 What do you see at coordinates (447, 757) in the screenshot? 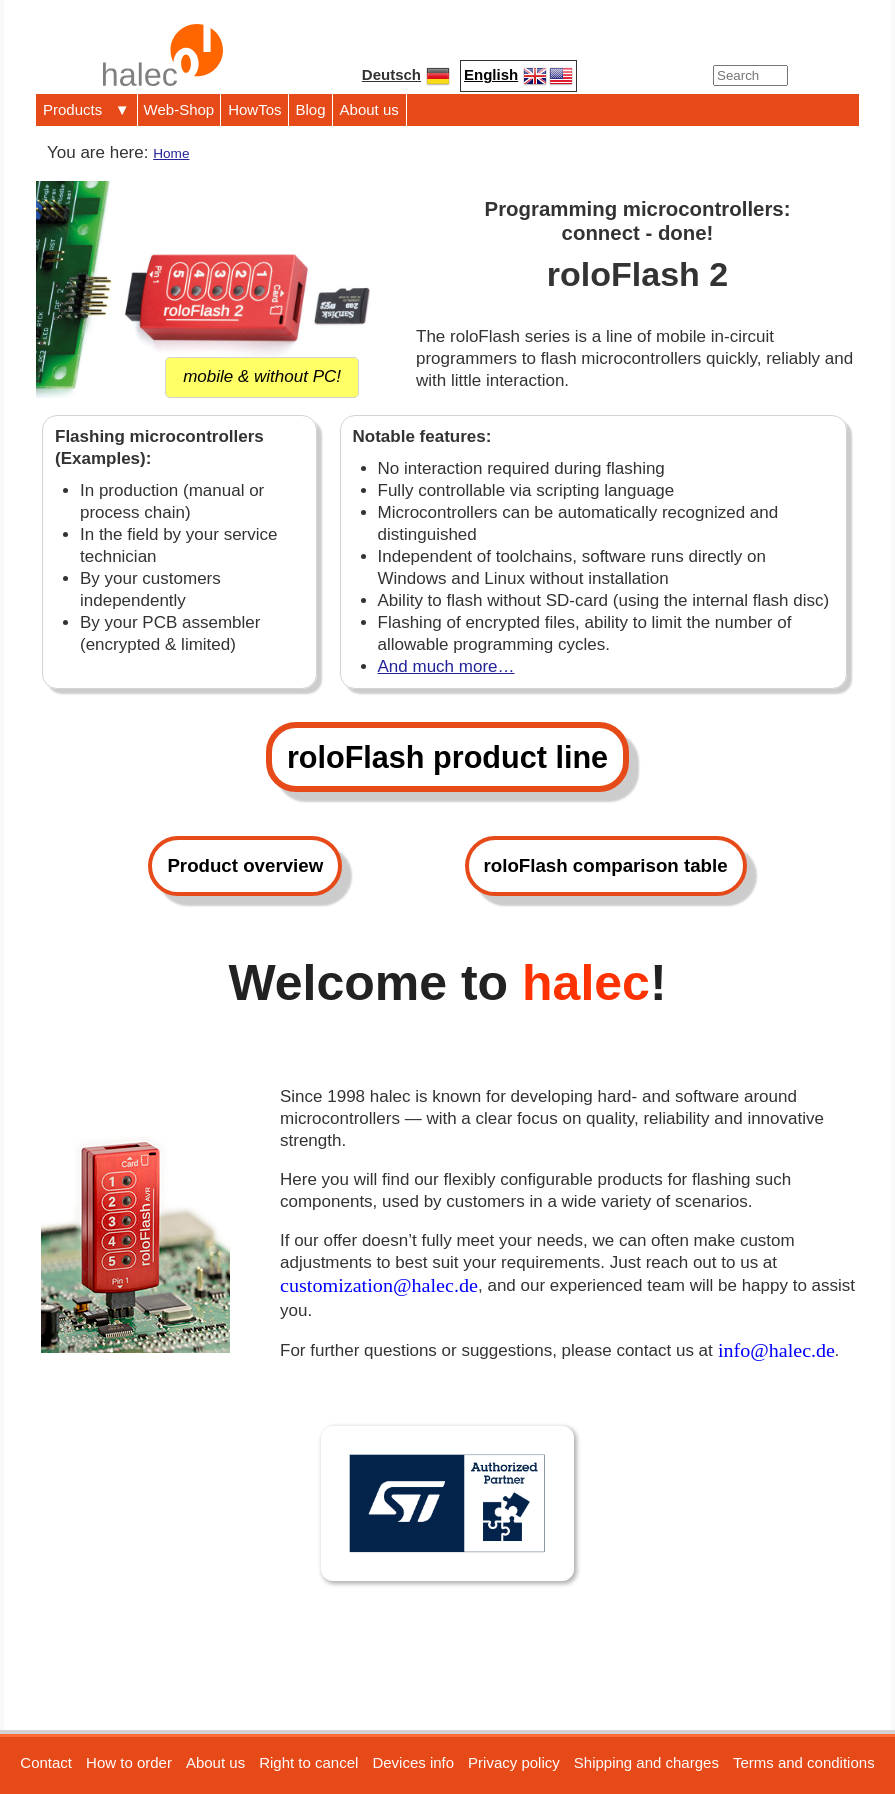
I see `roloFlash product line` at bounding box center [447, 757].